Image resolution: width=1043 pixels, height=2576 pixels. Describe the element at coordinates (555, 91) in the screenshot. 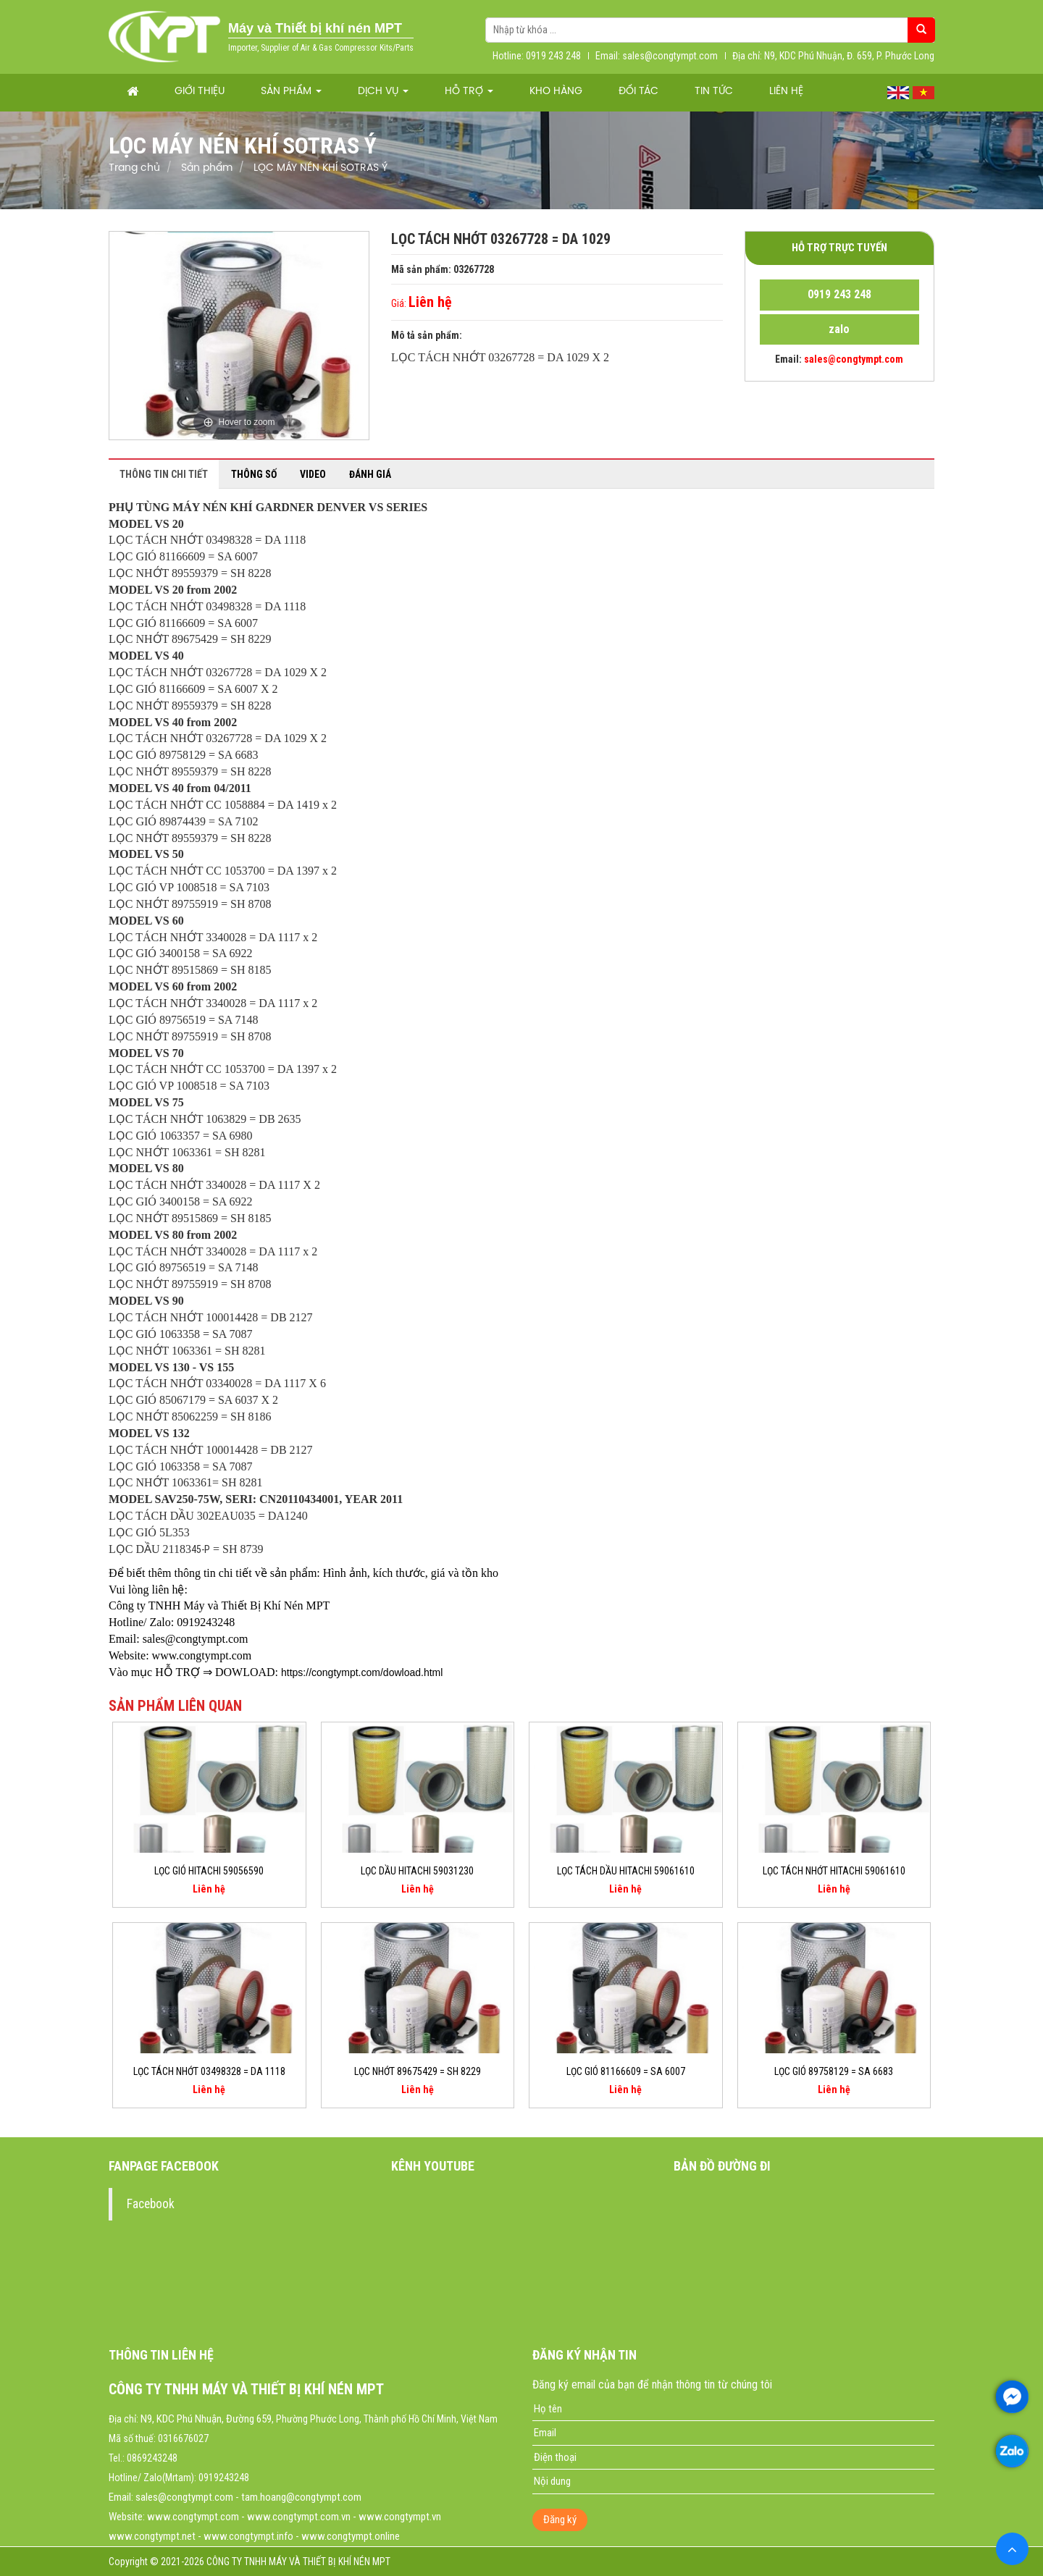

I see `Kho hàng` at that location.